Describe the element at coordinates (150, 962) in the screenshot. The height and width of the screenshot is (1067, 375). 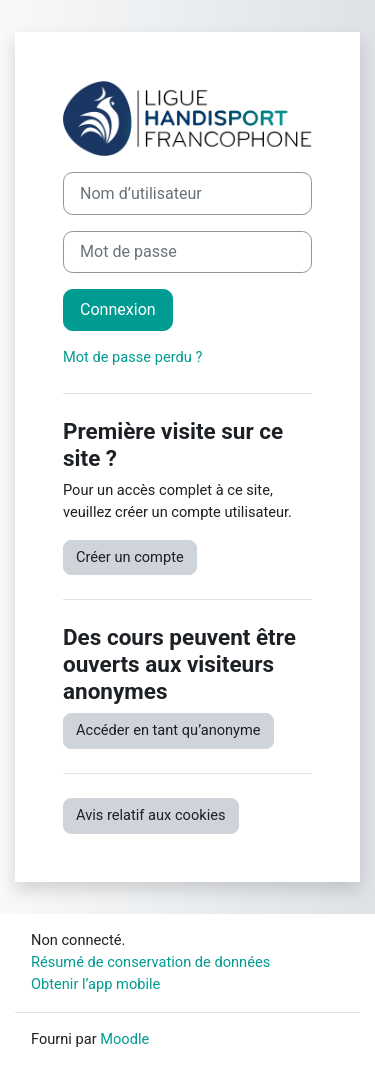
I see `Résumé de conservation de données` at that location.